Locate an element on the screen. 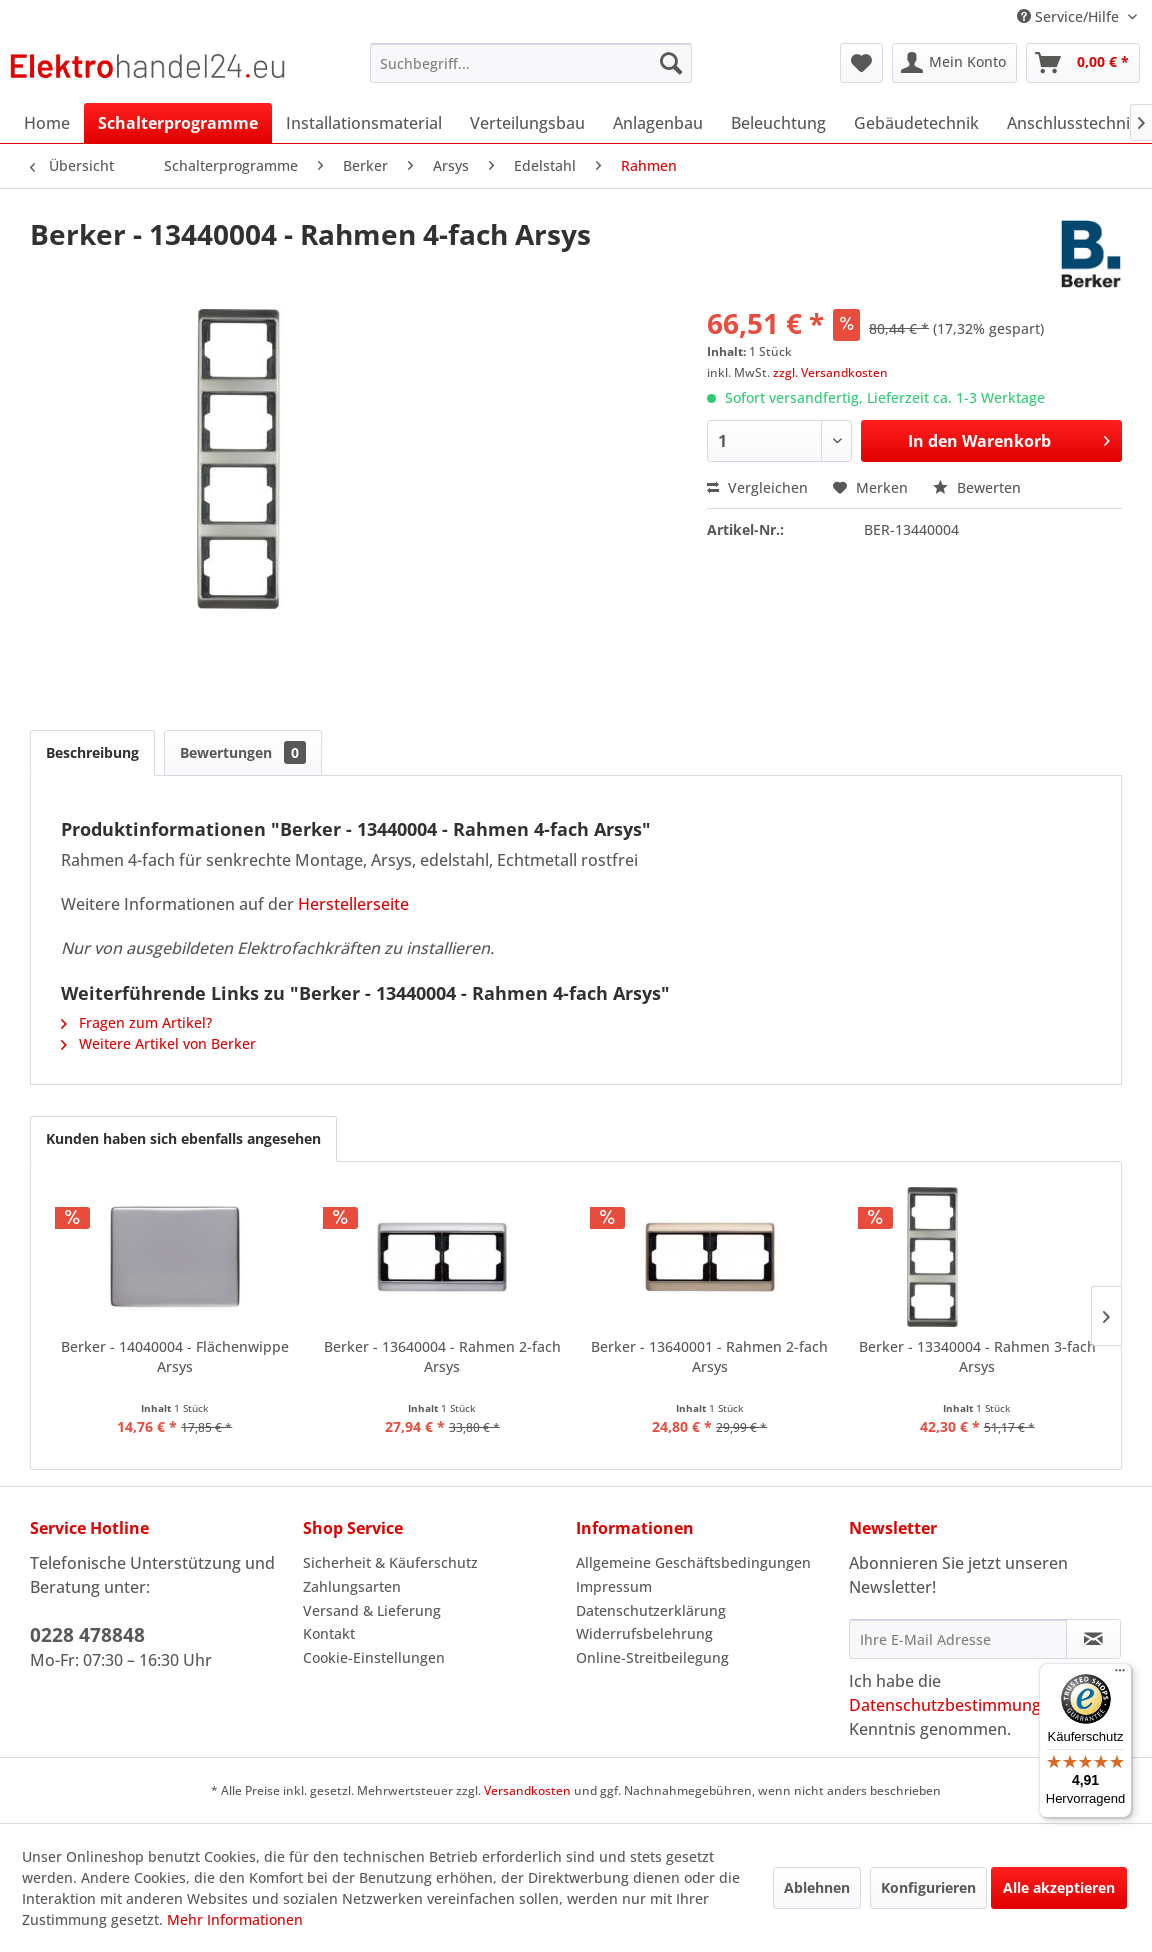 This screenshot has width=1152, height=1952. [Merkzettel] is located at coordinates (861, 63).